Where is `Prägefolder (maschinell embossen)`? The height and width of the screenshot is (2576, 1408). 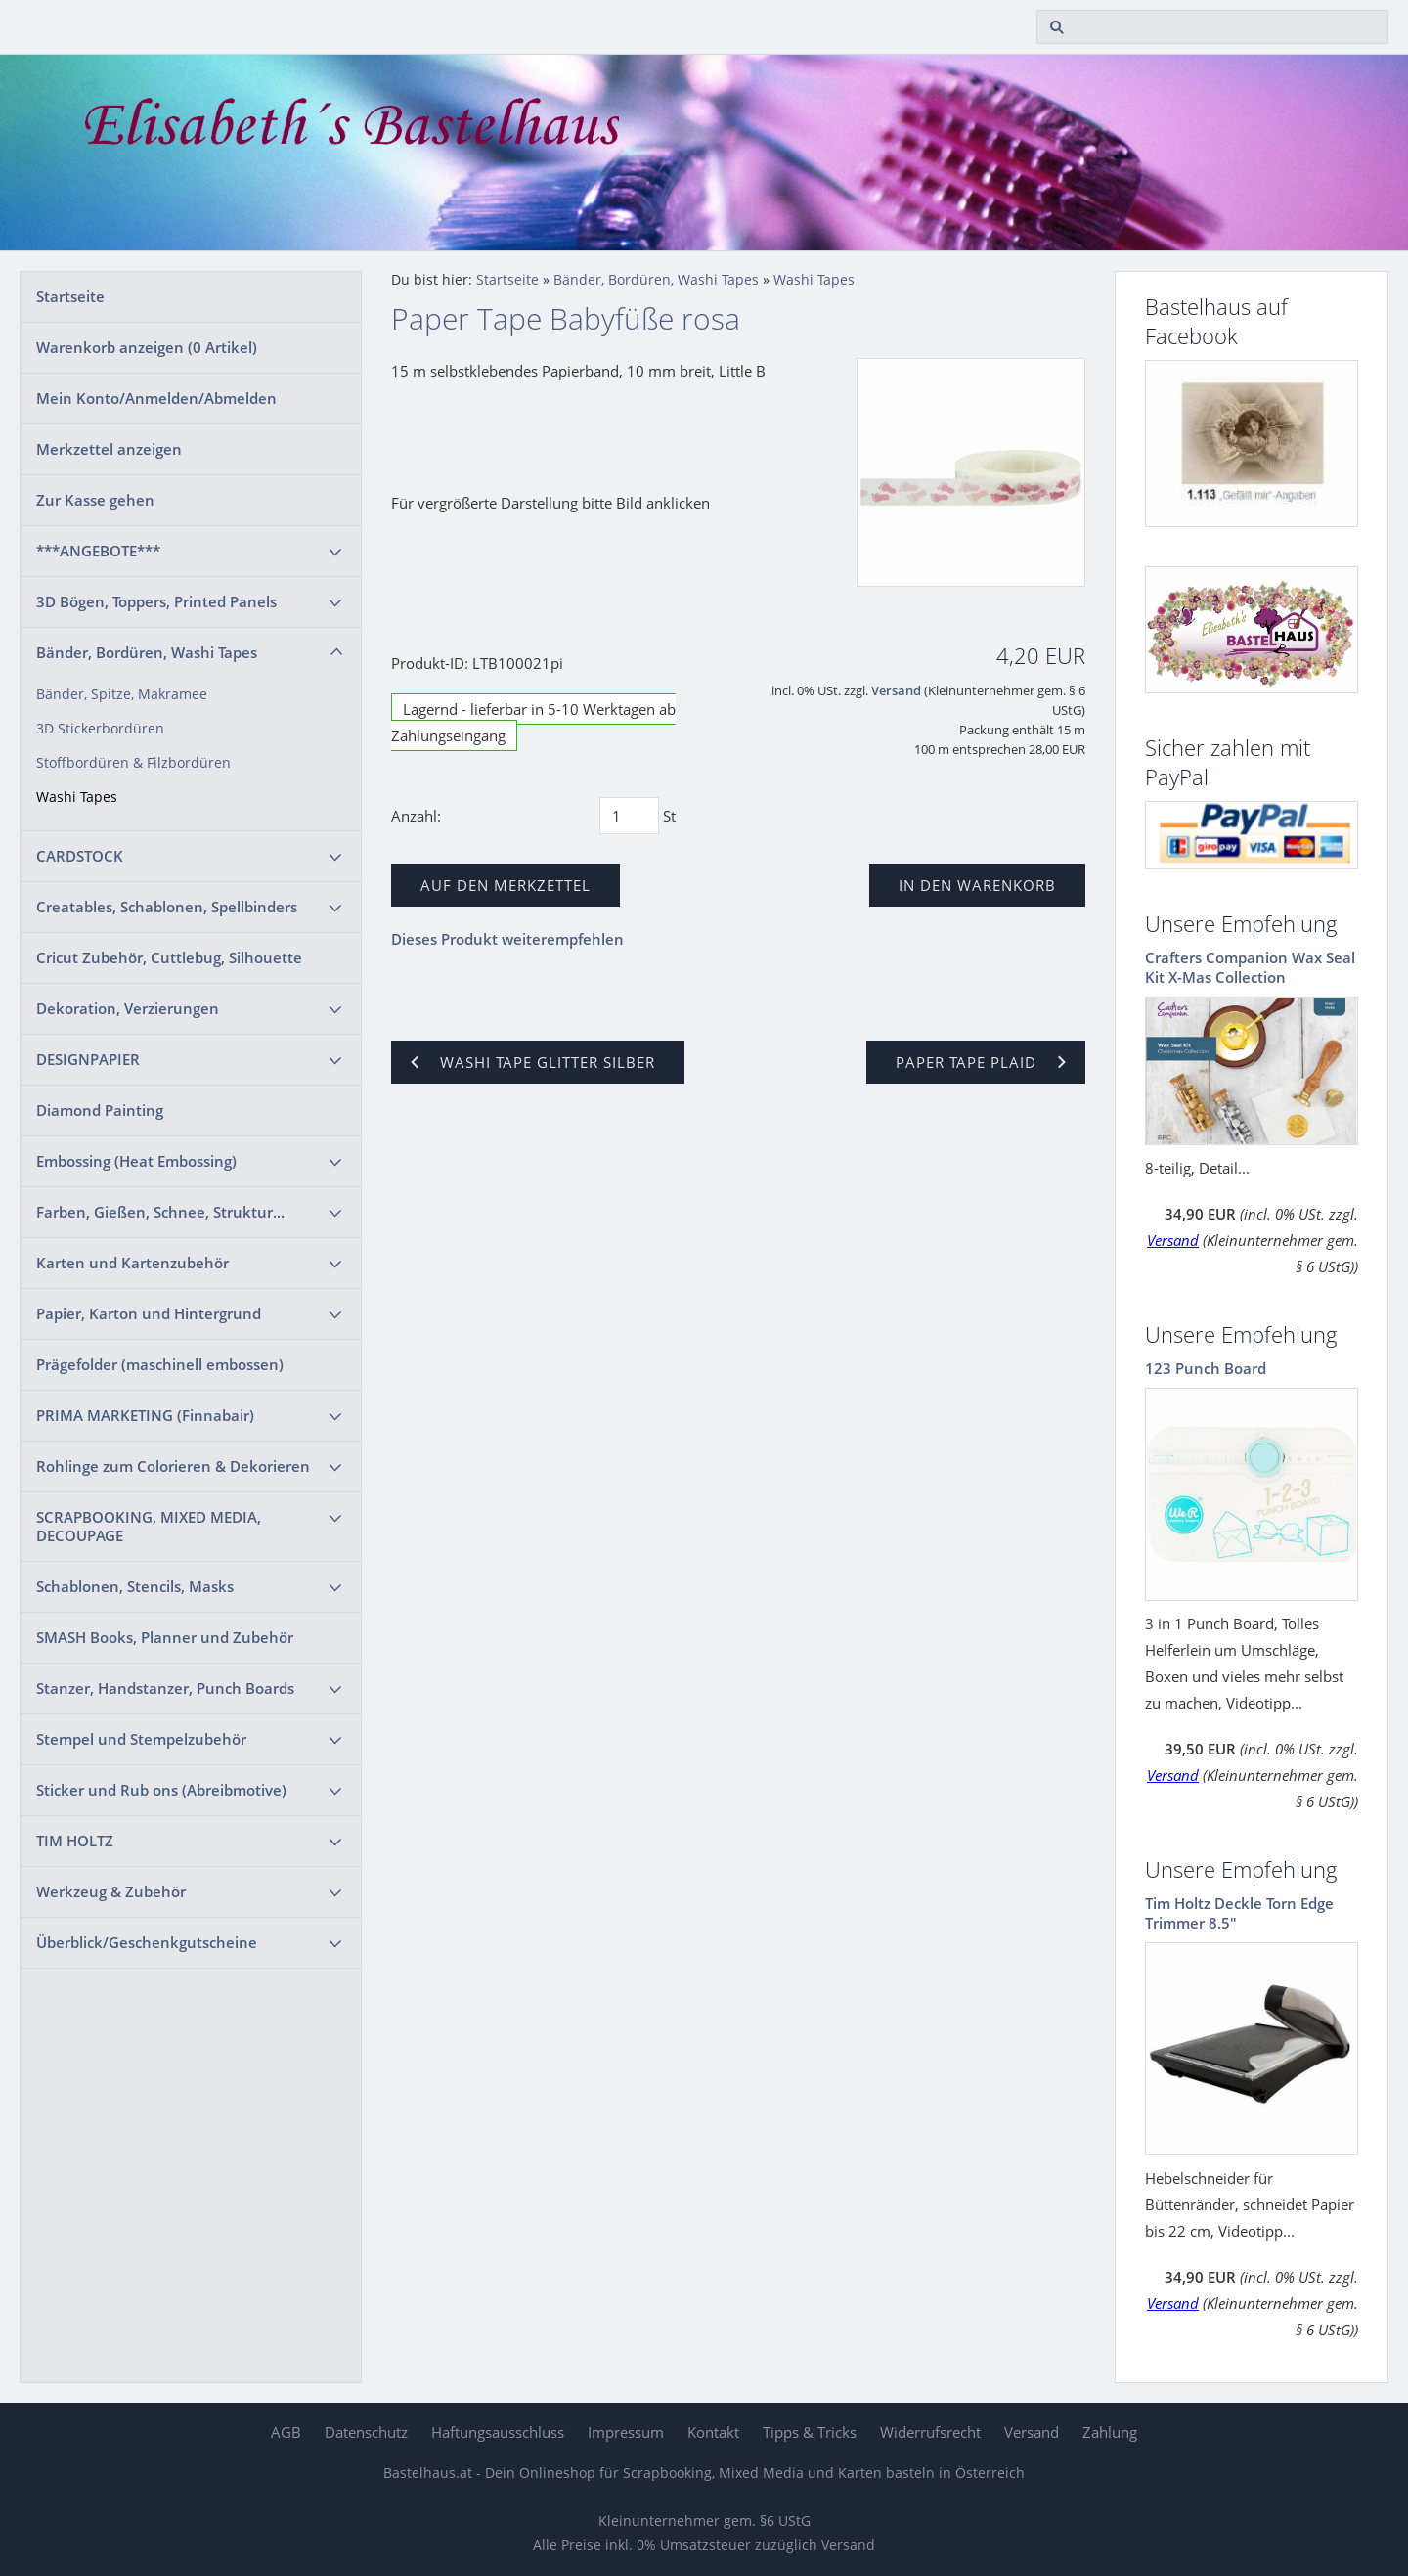
Prägefolder (maschinell embossen) is located at coordinates (160, 1364).